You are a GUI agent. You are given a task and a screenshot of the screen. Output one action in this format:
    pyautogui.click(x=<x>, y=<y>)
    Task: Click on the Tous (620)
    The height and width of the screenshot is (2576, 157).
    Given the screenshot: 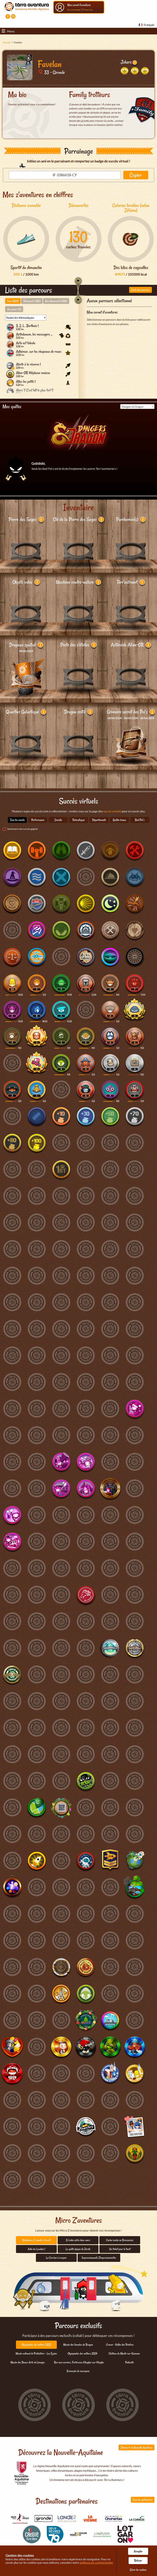 What is the action you would take?
    pyautogui.click(x=13, y=301)
    